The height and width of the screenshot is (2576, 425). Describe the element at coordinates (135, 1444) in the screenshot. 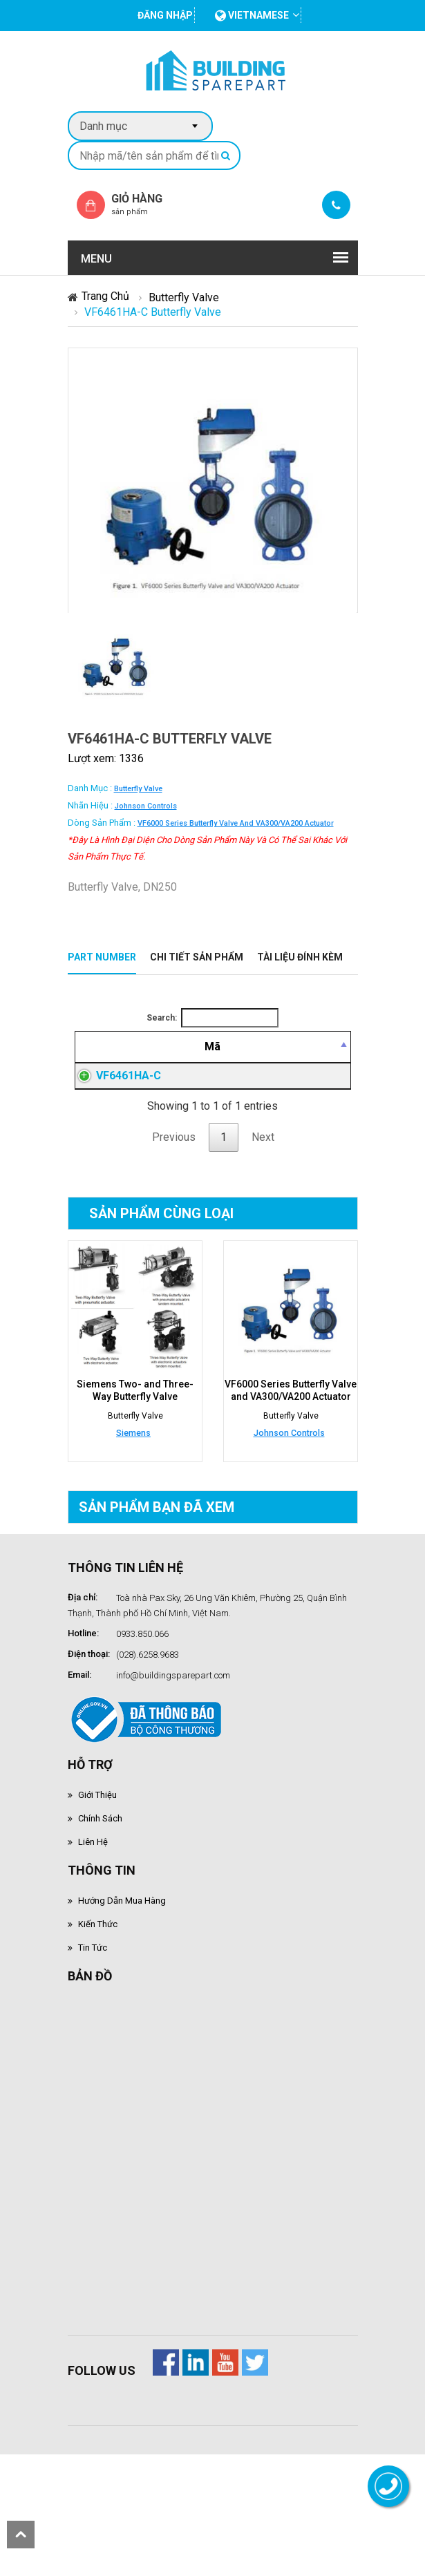

I see `Siemens Two- and Three-Way Butterfly Valve` at that location.